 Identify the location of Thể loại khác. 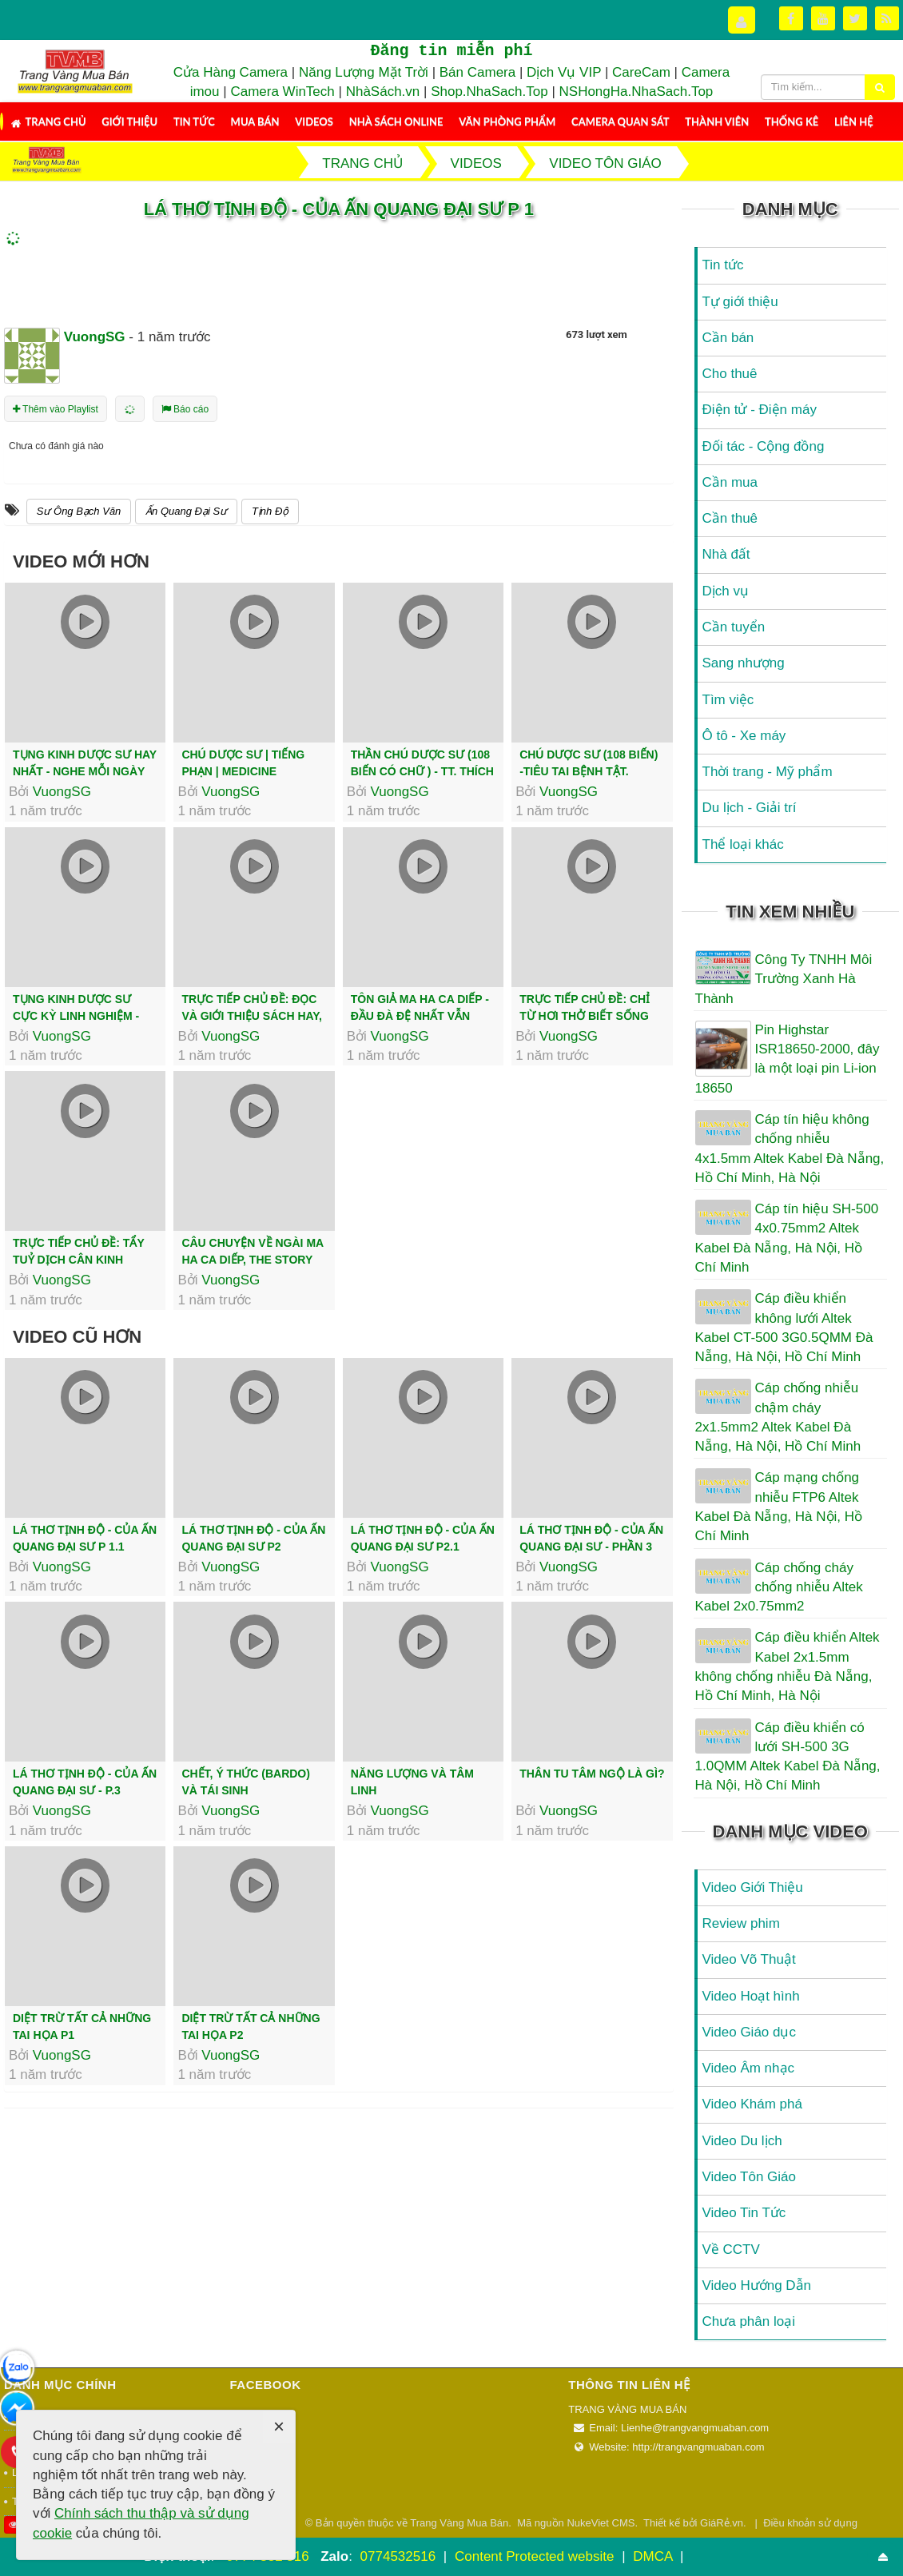
(743, 844).